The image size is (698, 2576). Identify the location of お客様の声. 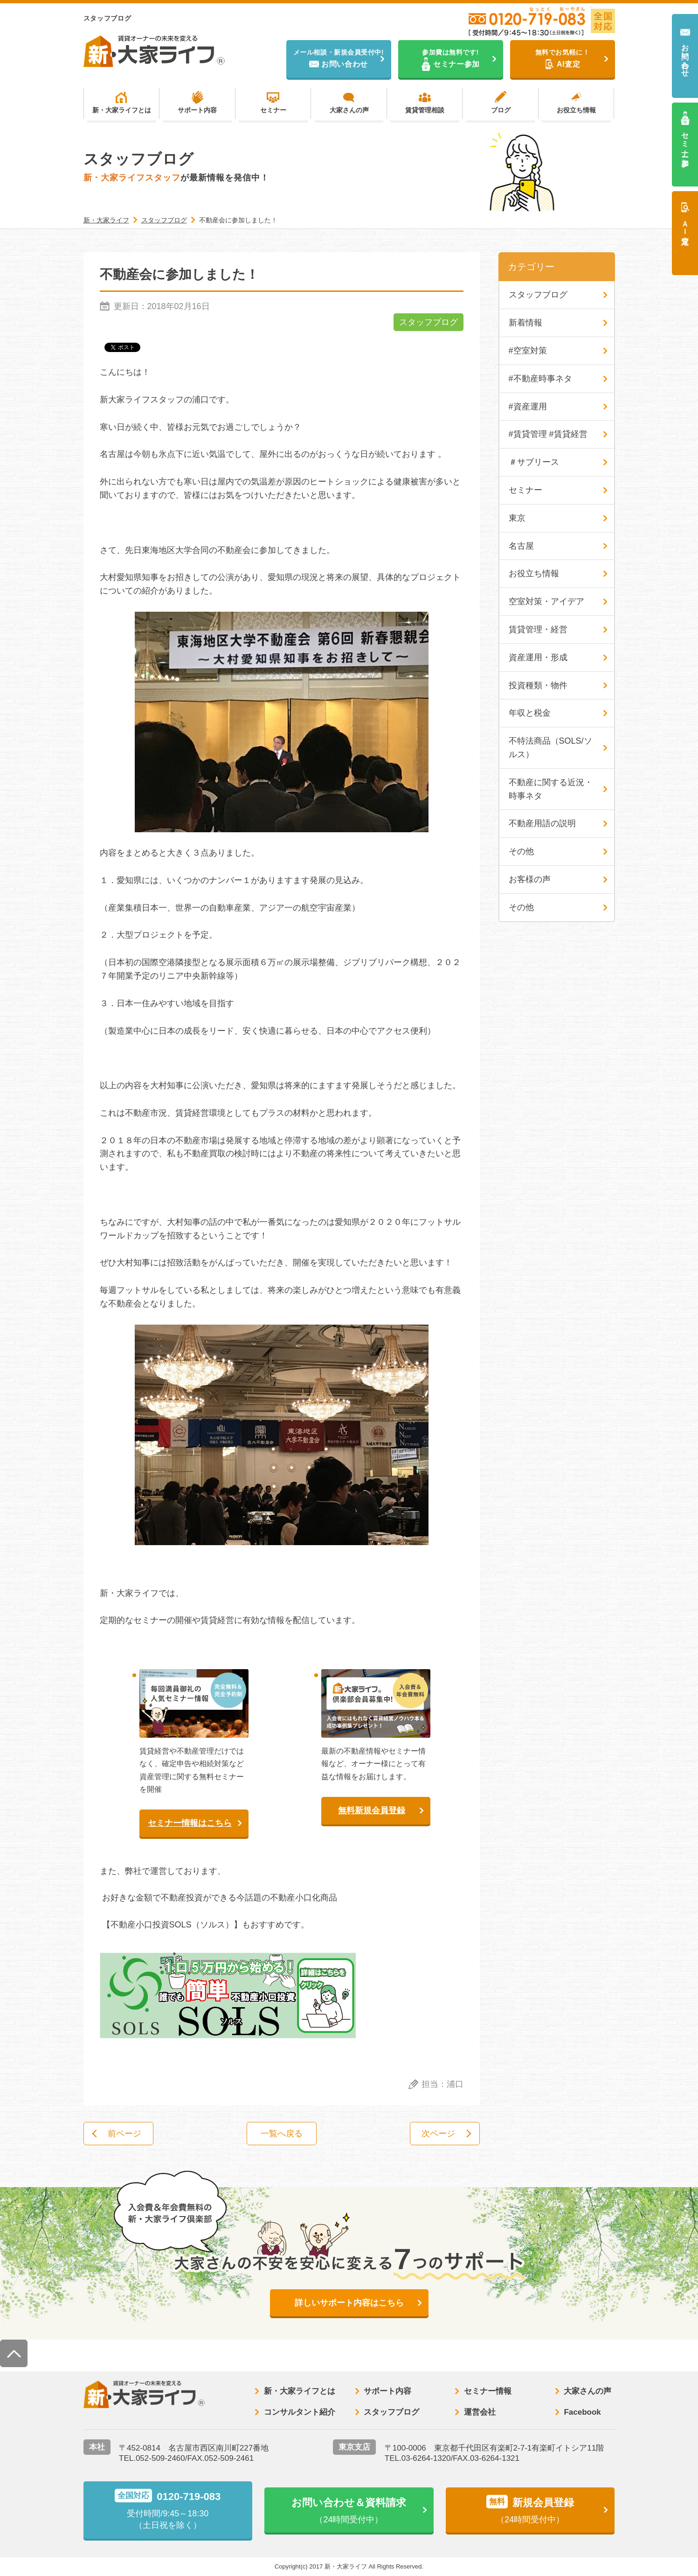
(530, 879).